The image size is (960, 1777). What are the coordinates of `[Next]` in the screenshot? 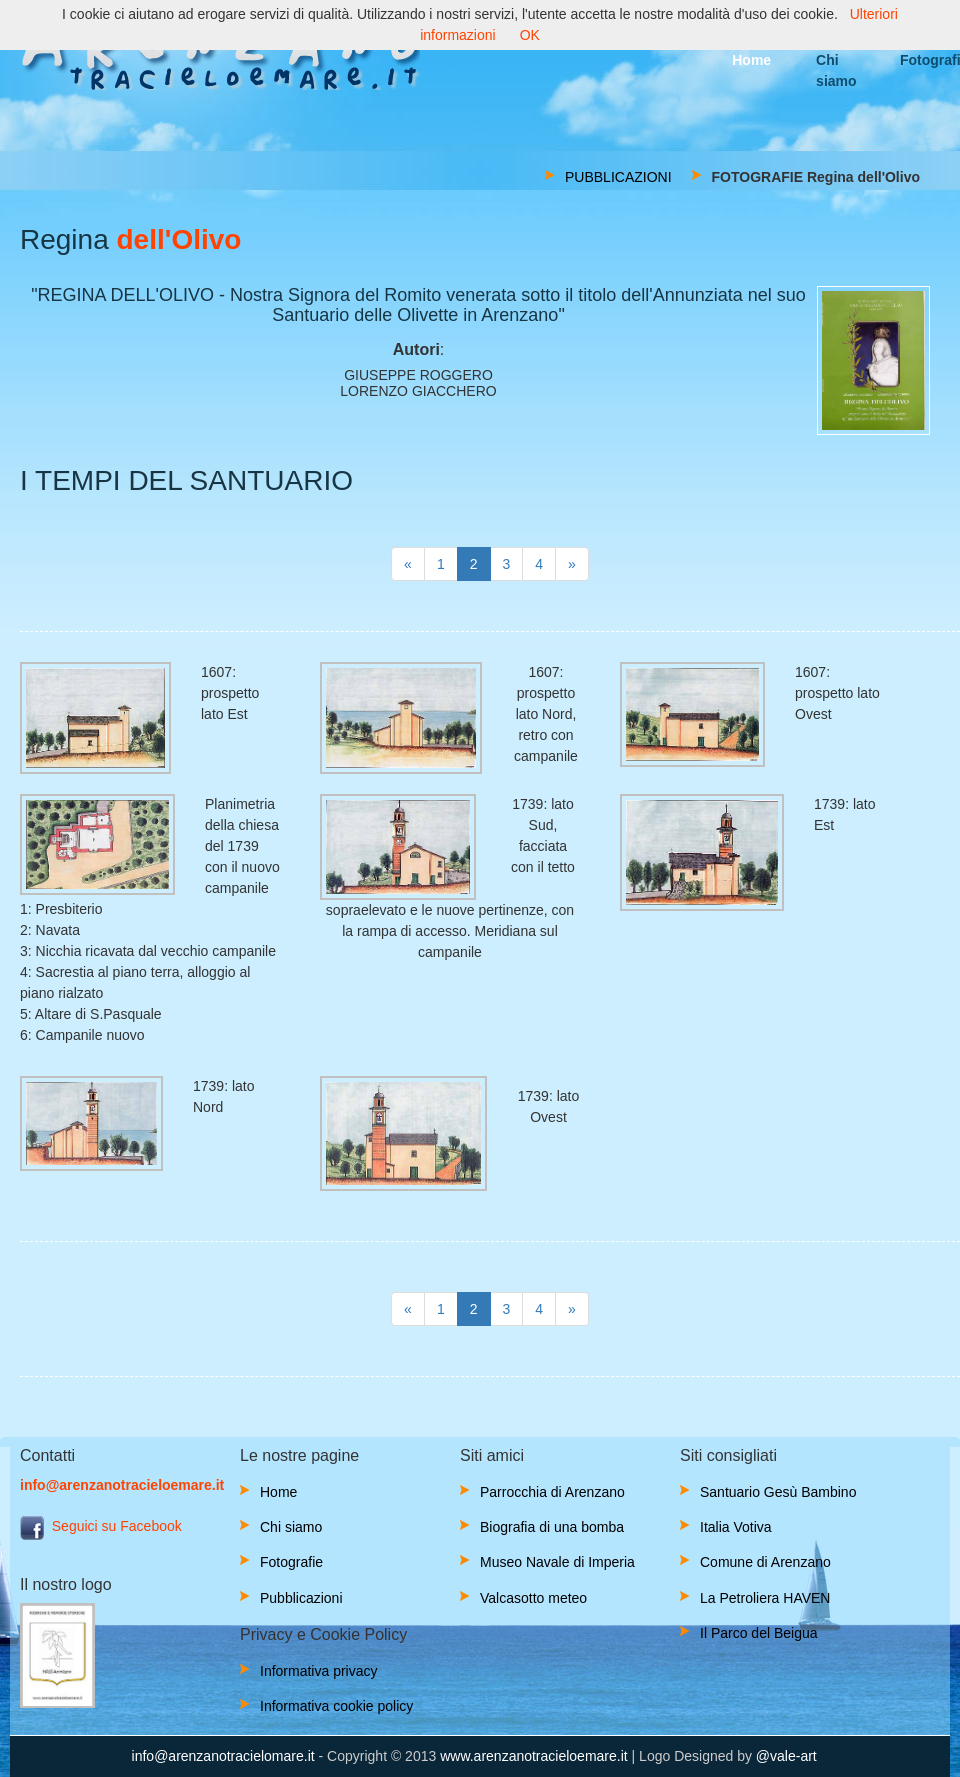 It's located at (408, 564).